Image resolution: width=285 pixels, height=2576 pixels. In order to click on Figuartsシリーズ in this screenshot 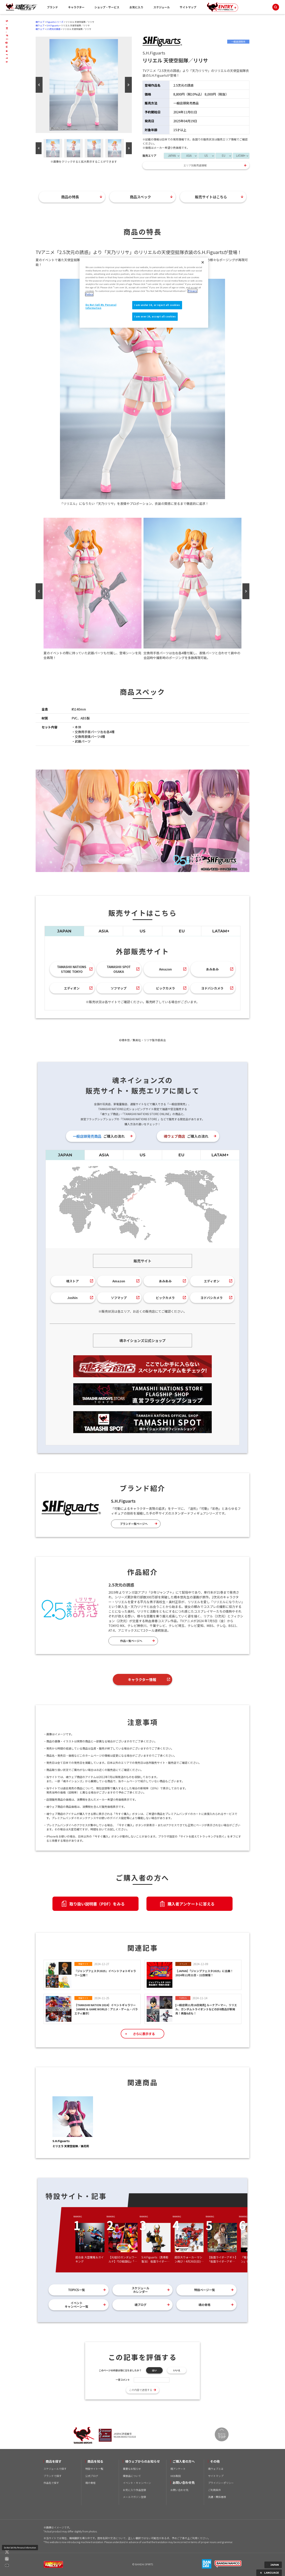, I will do `click(55, 21)`.